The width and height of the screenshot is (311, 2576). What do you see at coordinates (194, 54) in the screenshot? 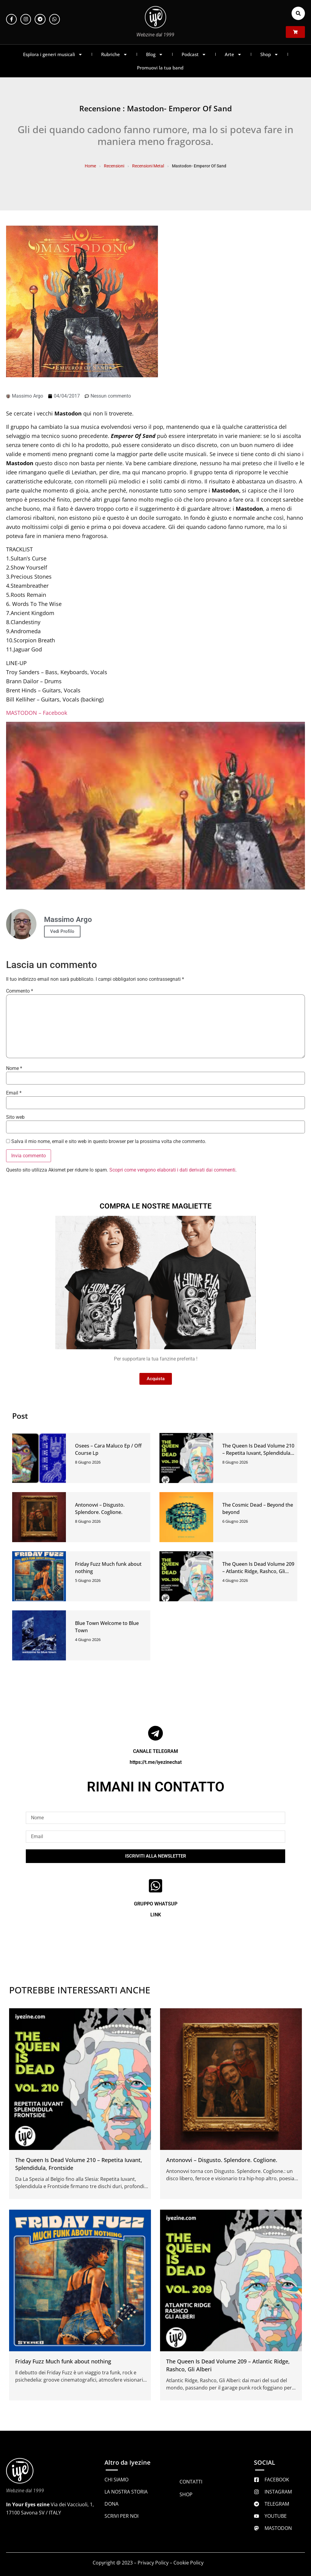
I see `Podcast` at bounding box center [194, 54].